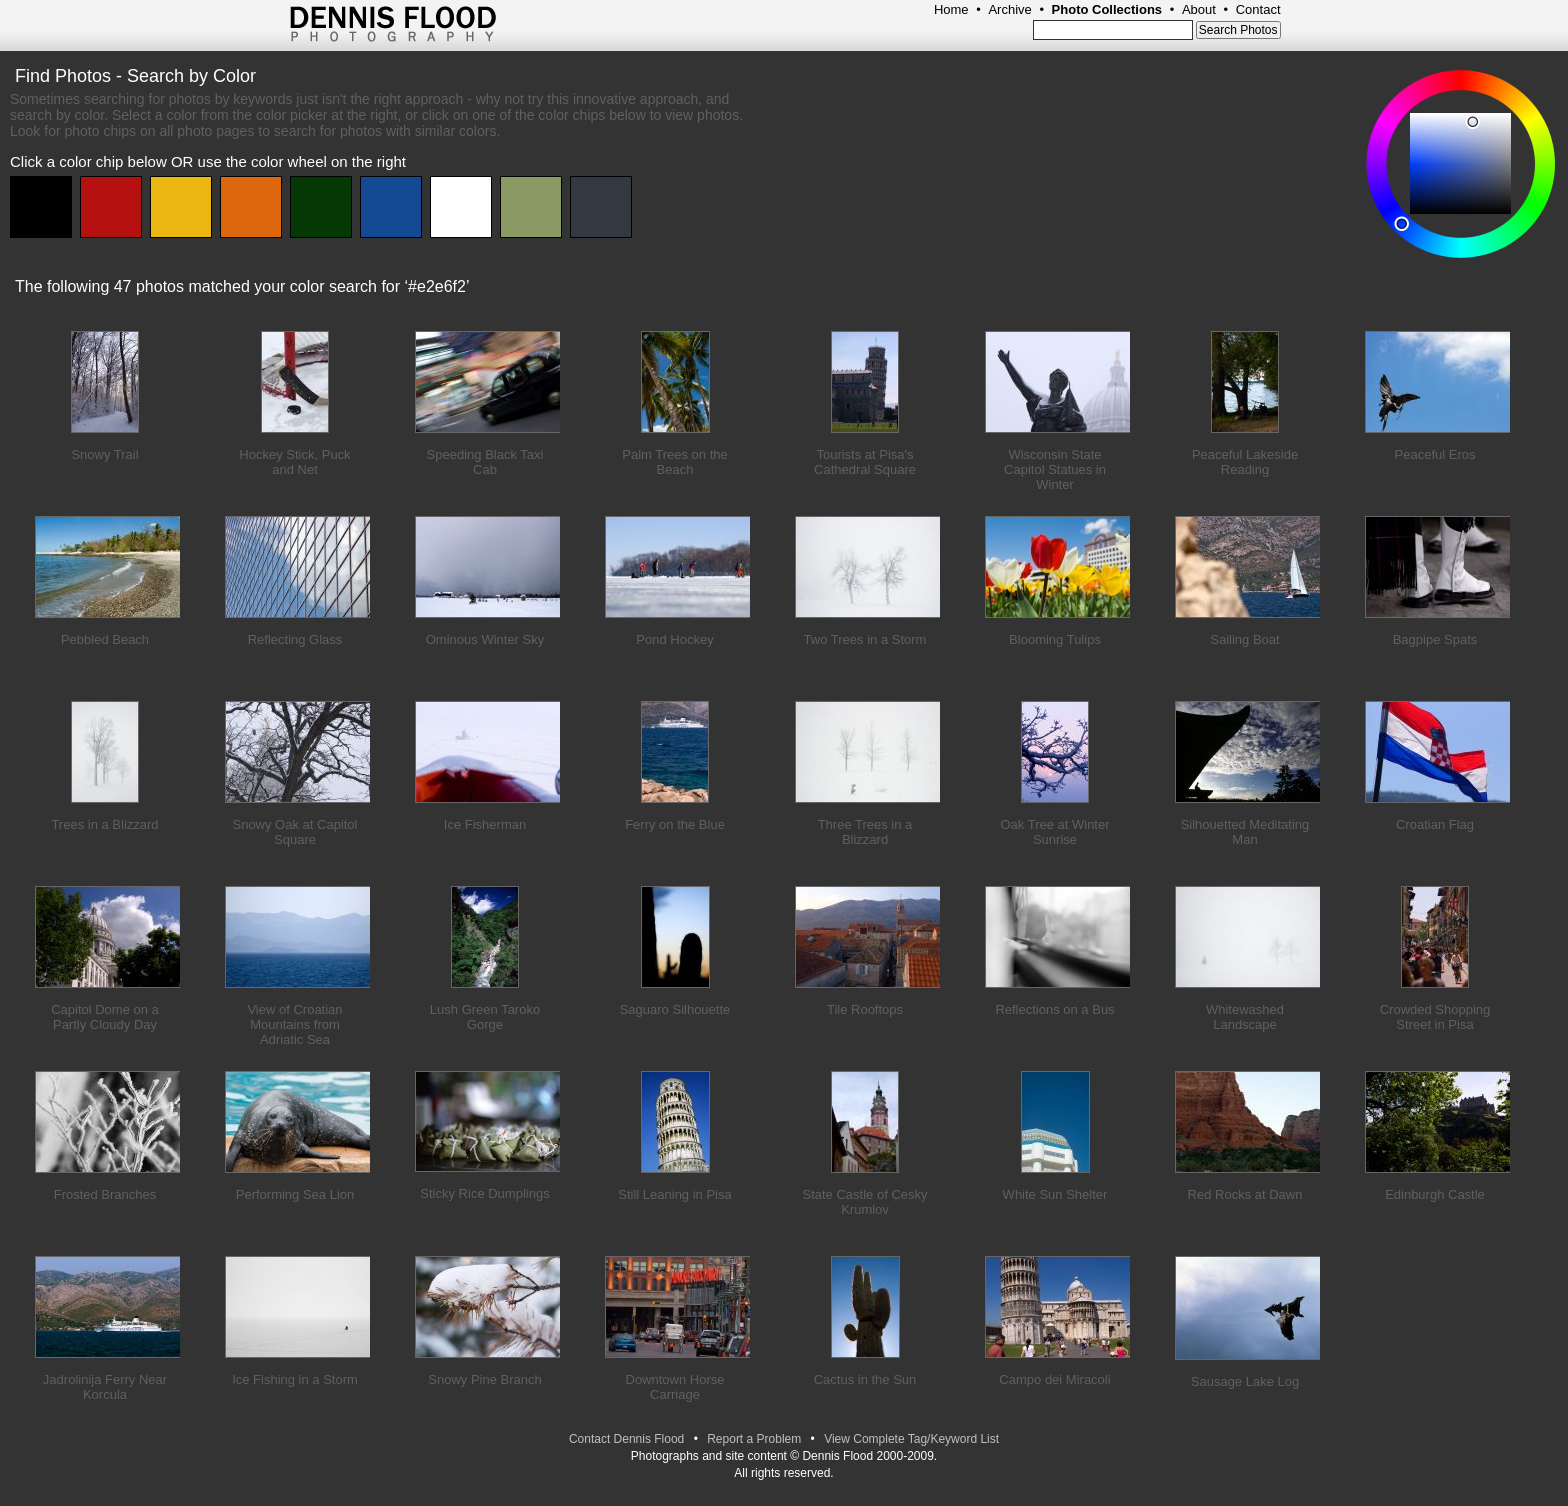 Image resolution: width=1568 pixels, height=1506 pixels. What do you see at coordinates (484, 1193) in the screenshot?
I see `Sticky Rice Dumplings` at bounding box center [484, 1193].